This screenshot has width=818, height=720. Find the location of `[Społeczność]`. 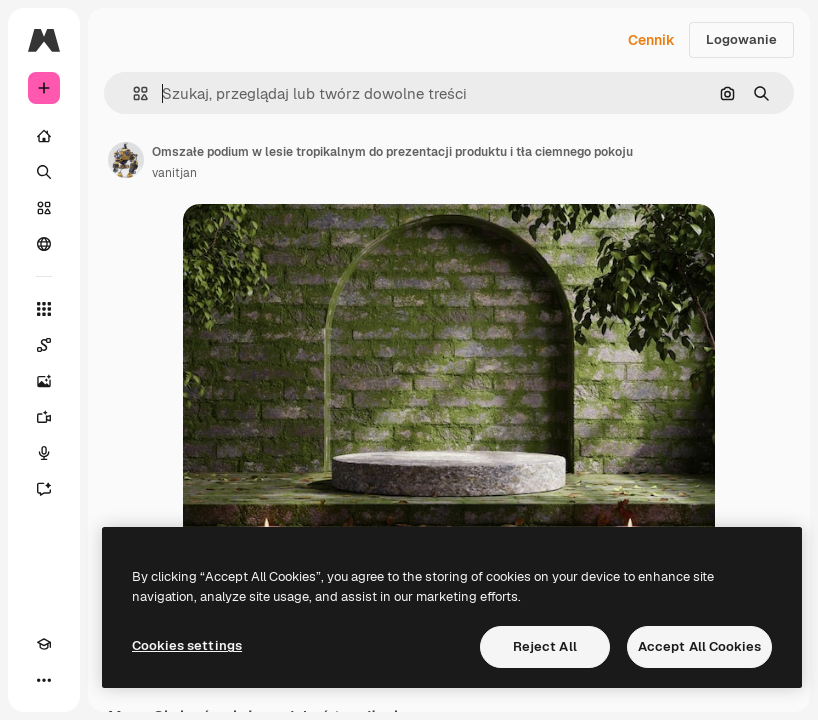

[Społeczność] is located at coordinates (44, 244).